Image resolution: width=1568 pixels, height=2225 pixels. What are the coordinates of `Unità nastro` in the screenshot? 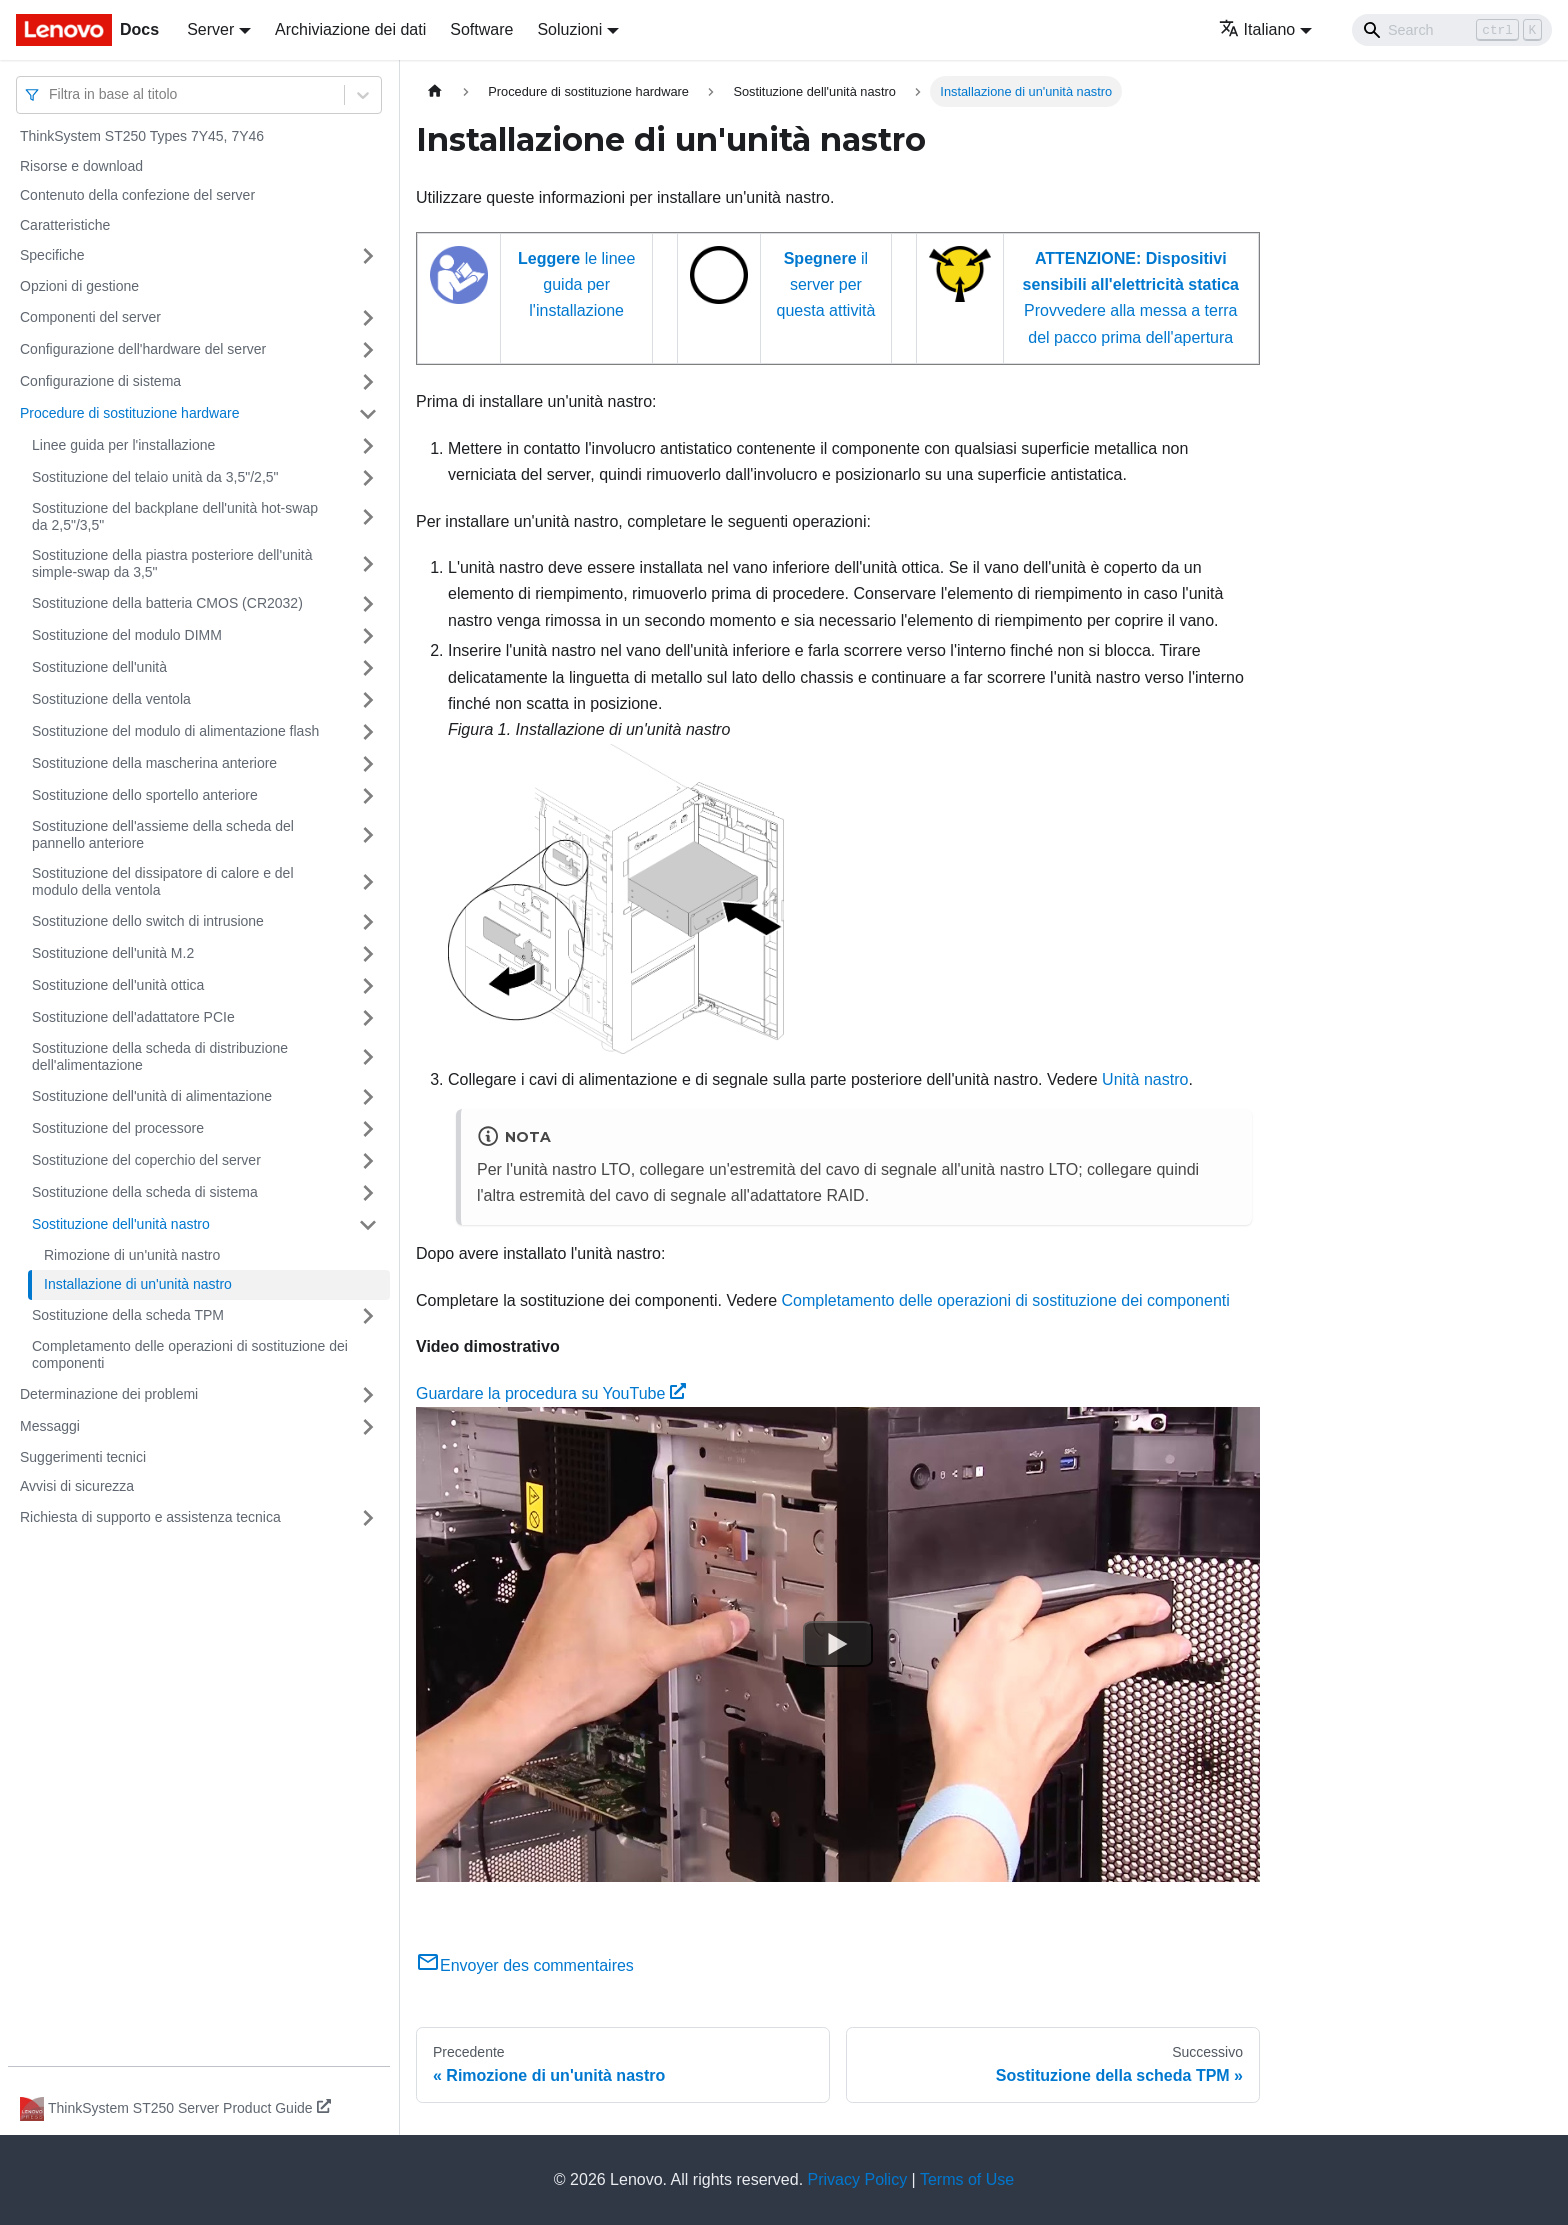 It's located at (1145, 1079).